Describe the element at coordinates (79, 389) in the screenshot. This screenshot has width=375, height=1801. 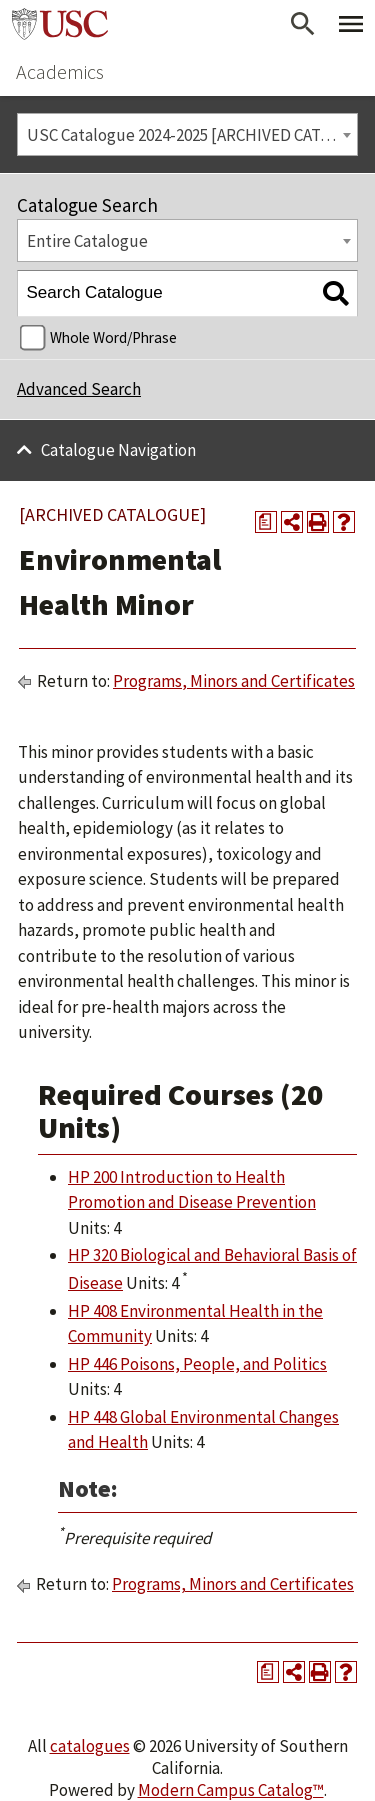
I see `Advanced Search` at that location.